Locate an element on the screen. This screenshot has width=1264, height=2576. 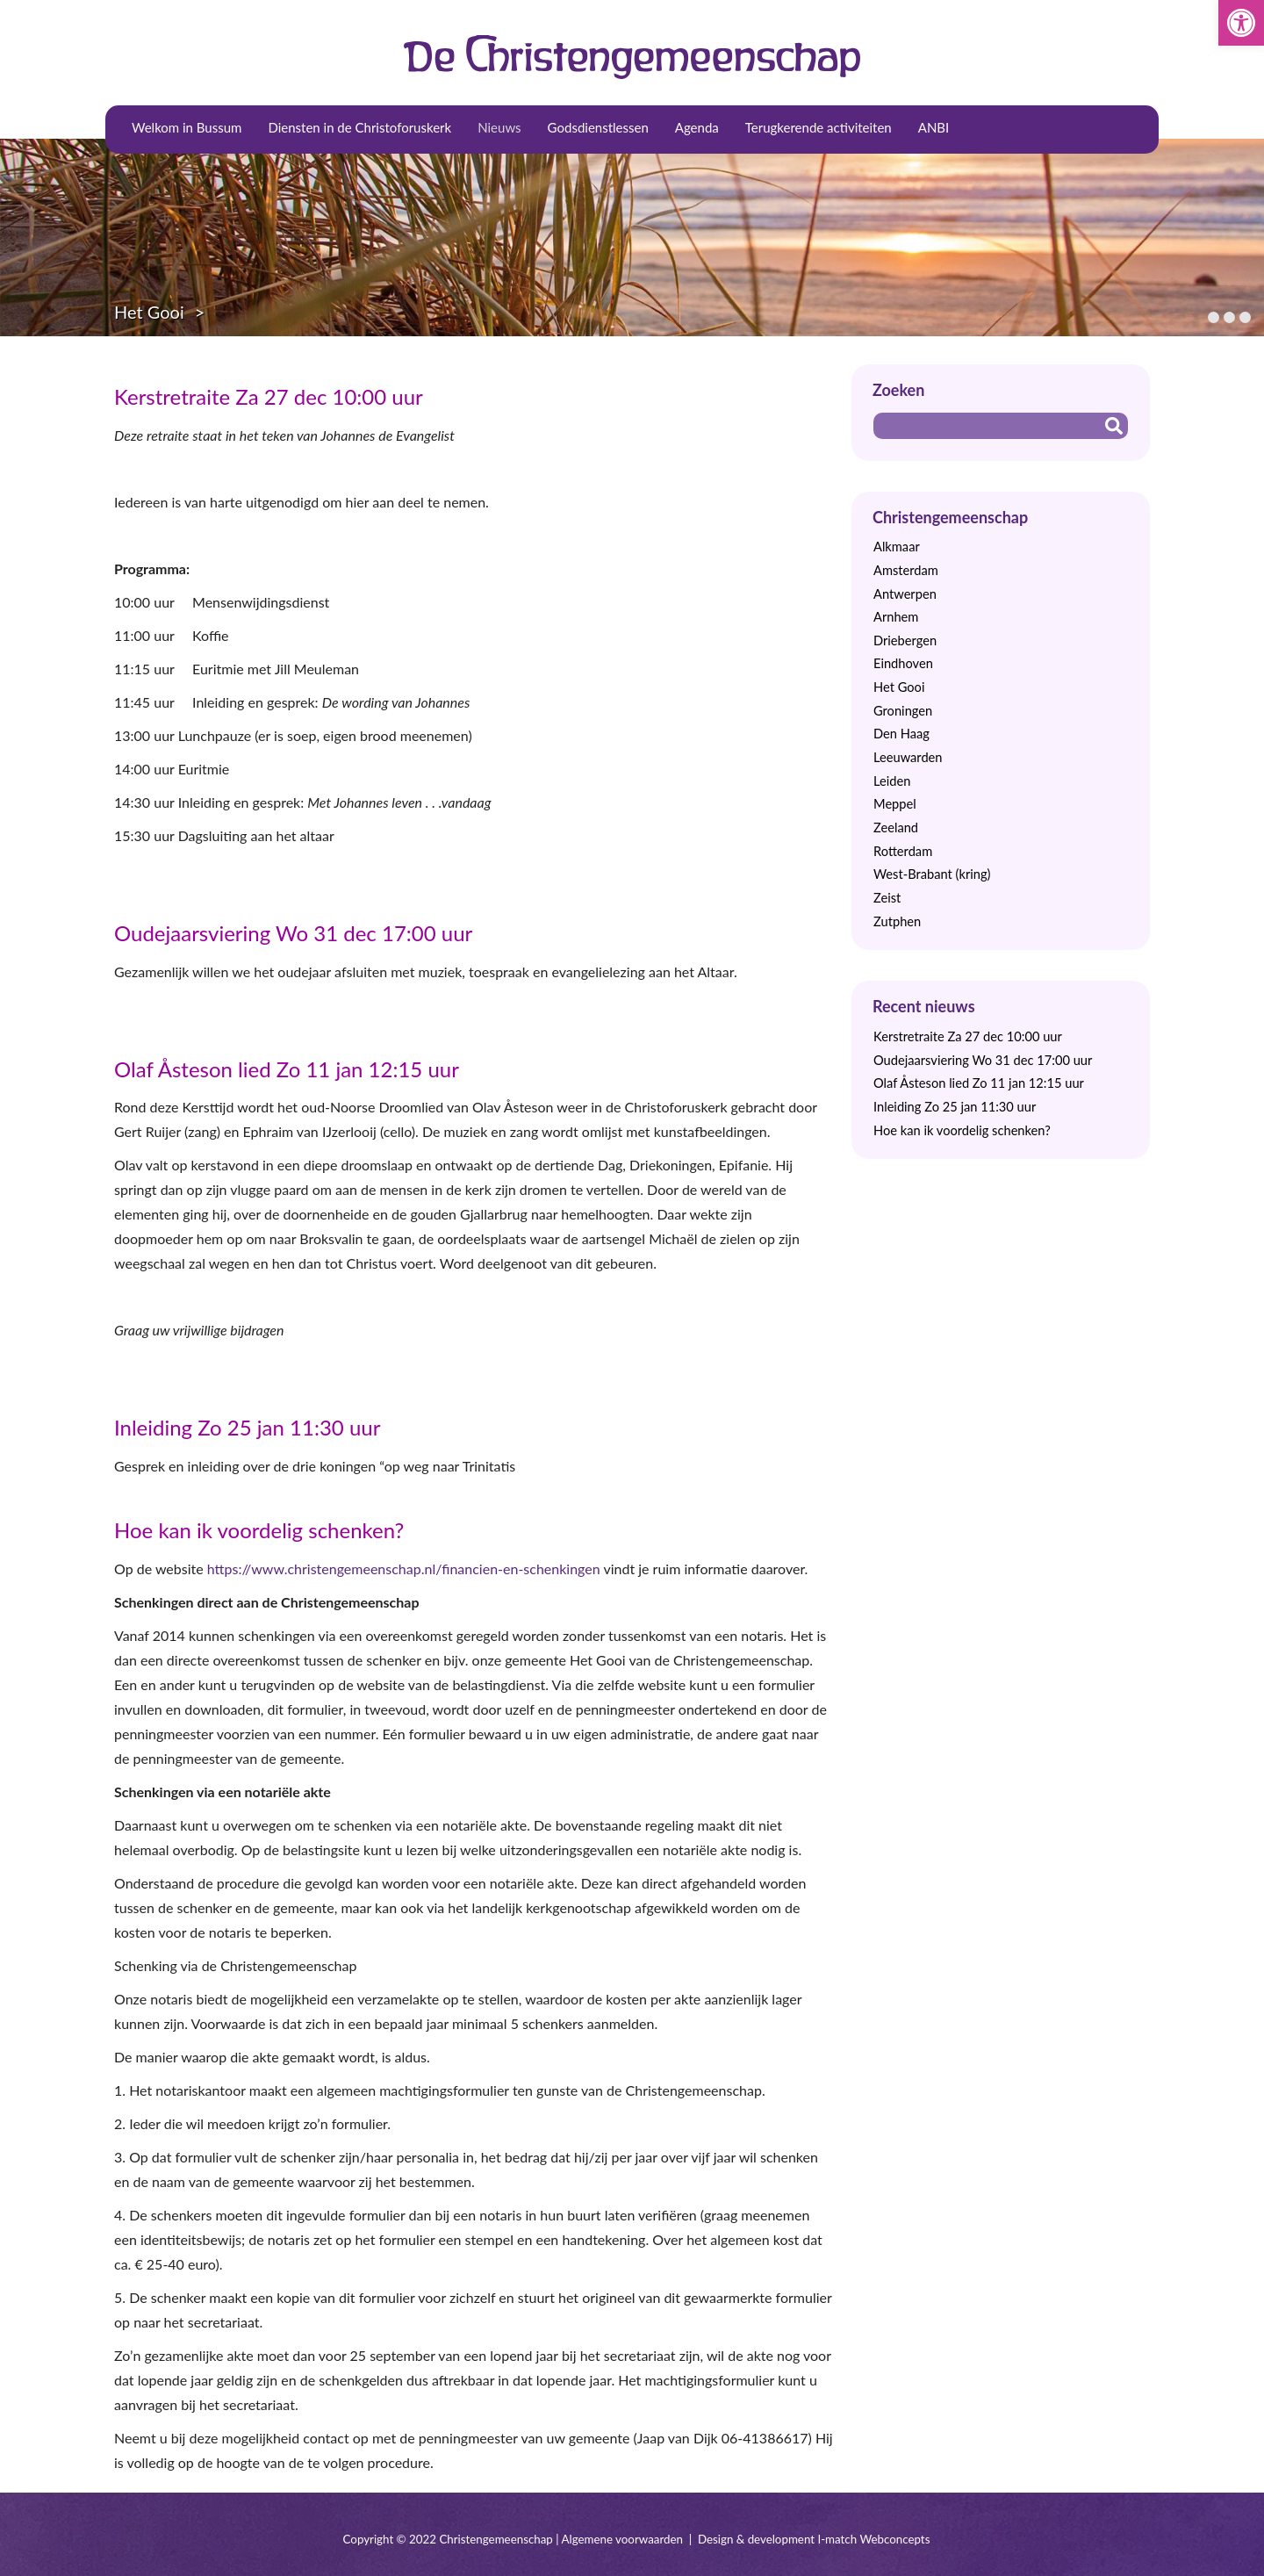
Amsterdam is located at coordinates (905, 570).